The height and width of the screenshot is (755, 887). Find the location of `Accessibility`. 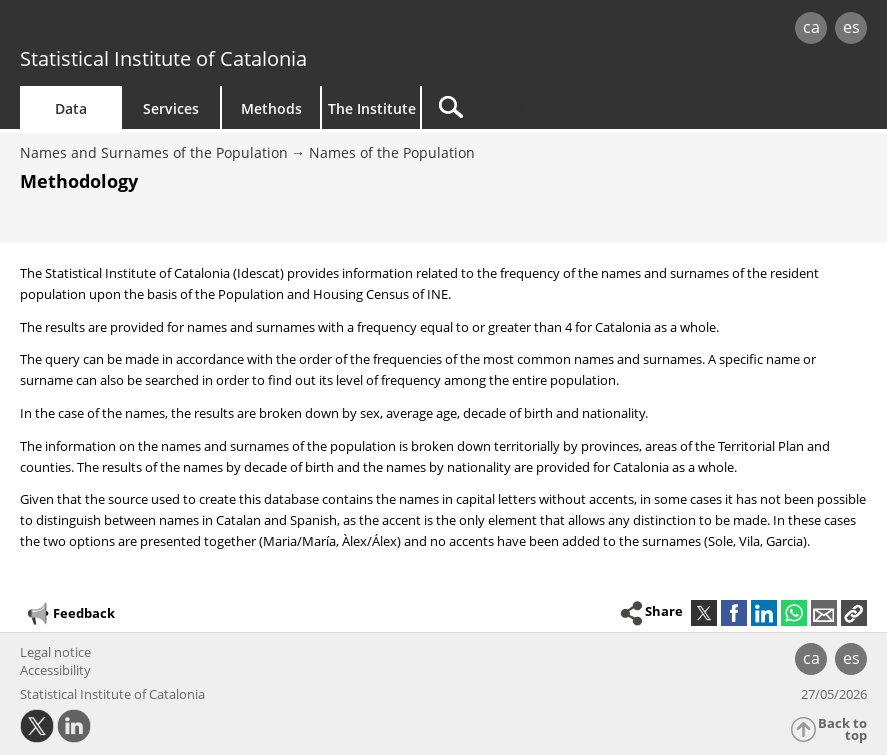

Accessibility is located at coordinates (55, 670).